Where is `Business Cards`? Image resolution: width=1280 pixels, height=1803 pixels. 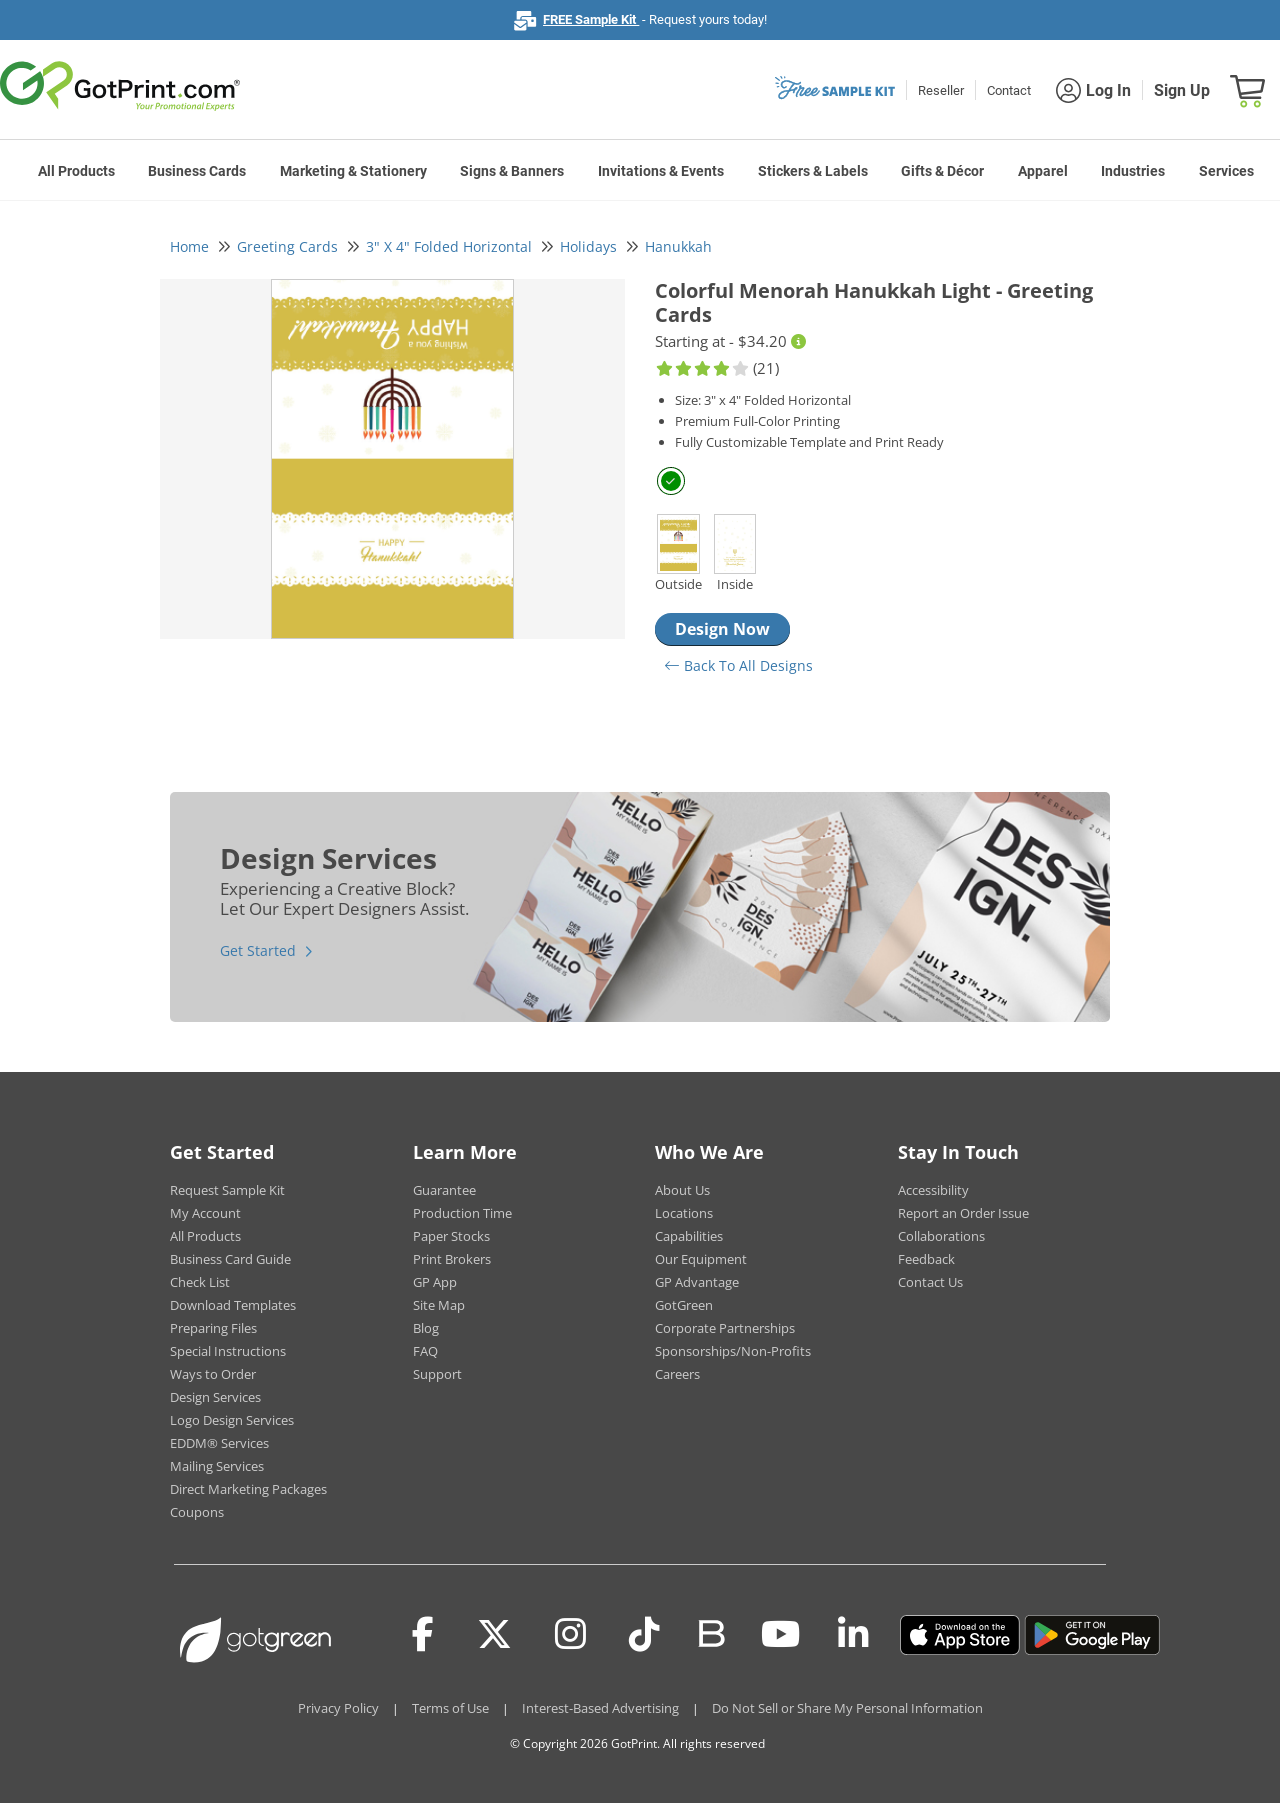 Business Cards is located at coordinates (197, 171).